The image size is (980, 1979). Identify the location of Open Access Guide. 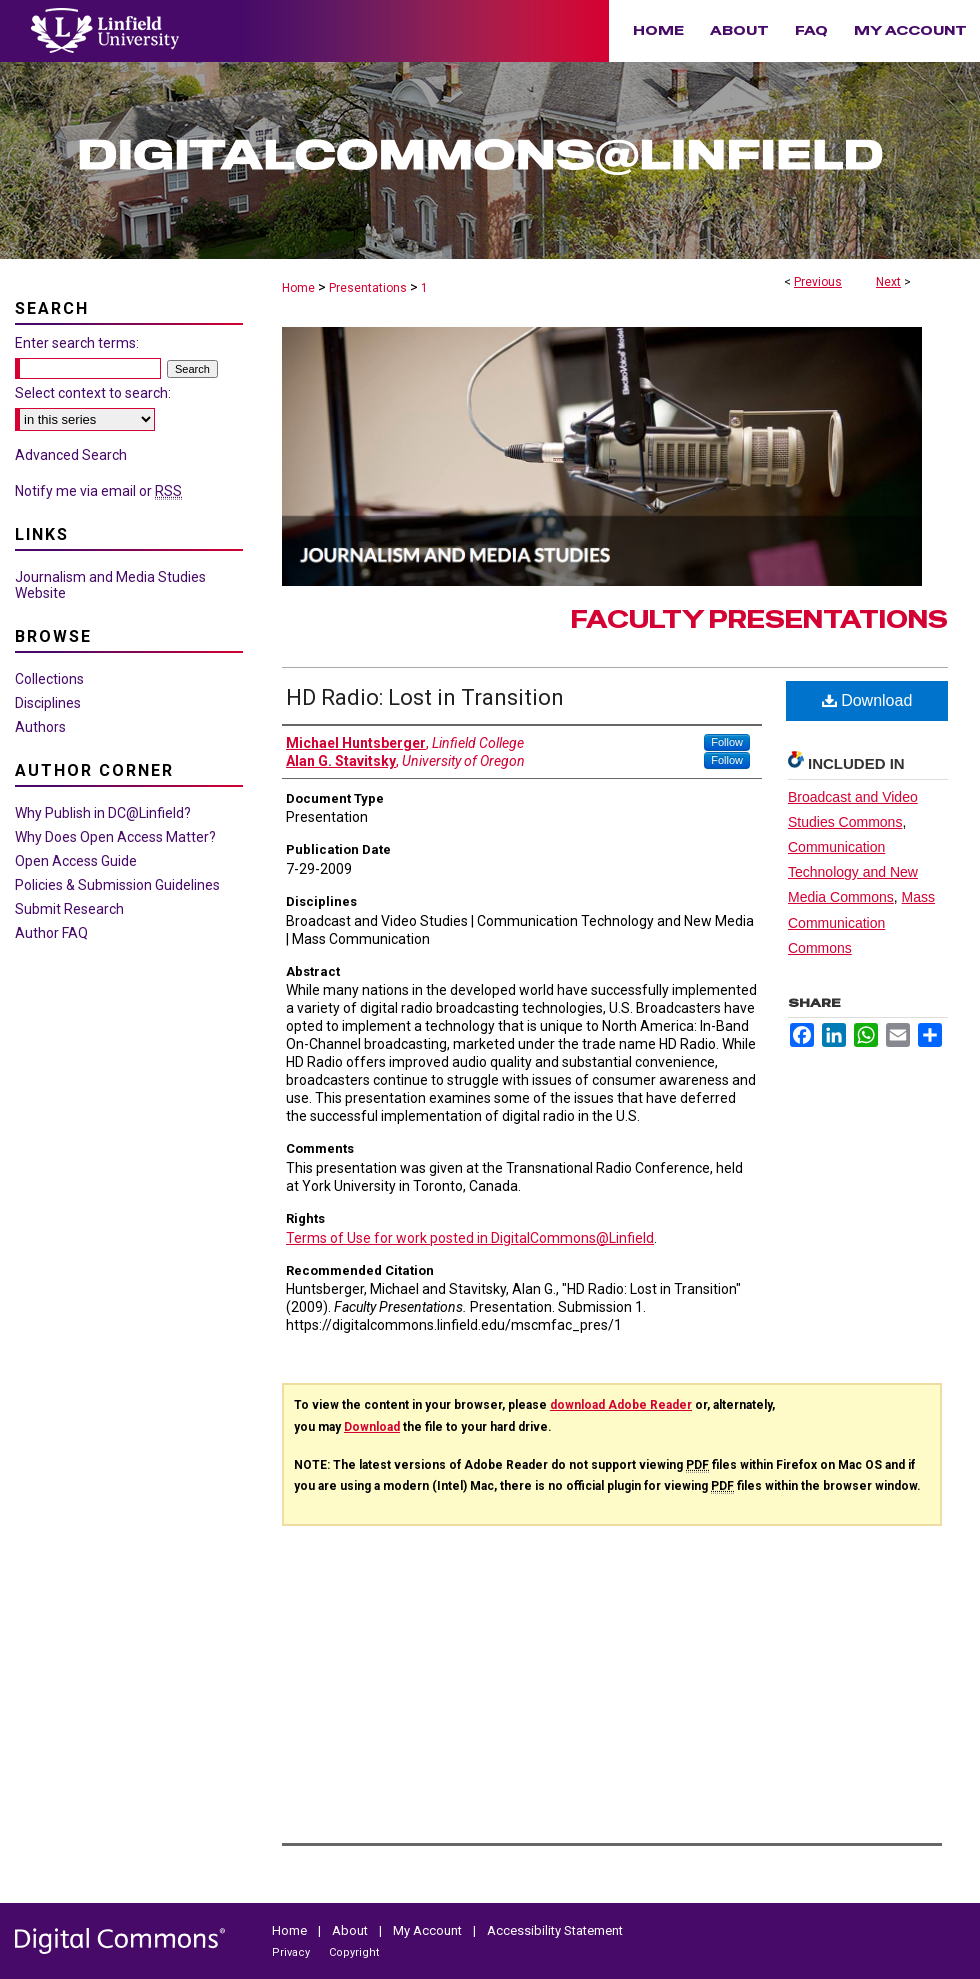
(76, 861).